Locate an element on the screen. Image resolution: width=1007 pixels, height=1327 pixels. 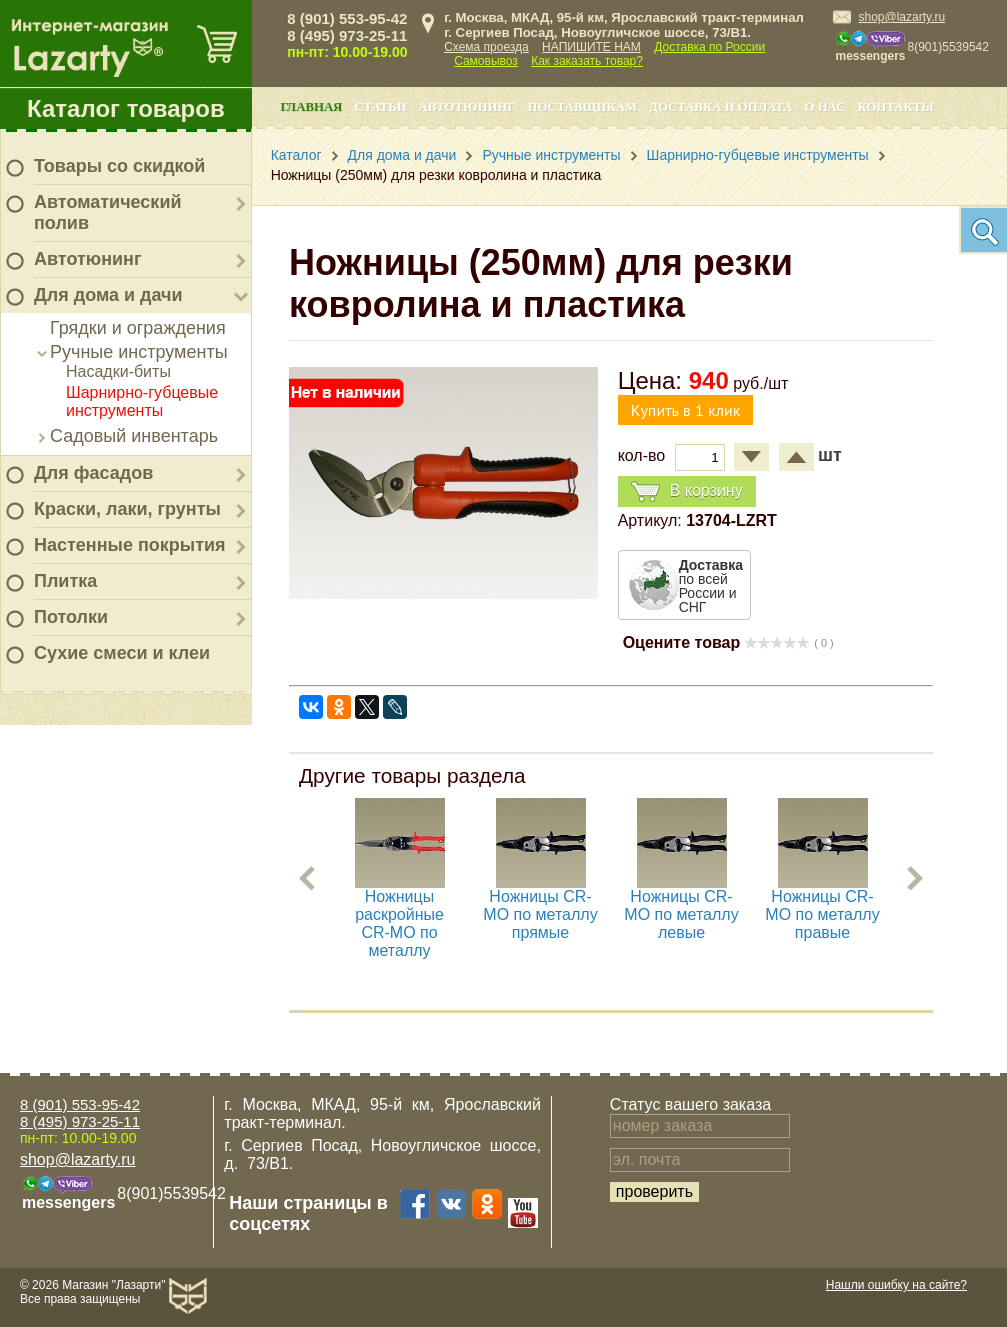
по всей России и СНГ is located at coordinates (711, 586).